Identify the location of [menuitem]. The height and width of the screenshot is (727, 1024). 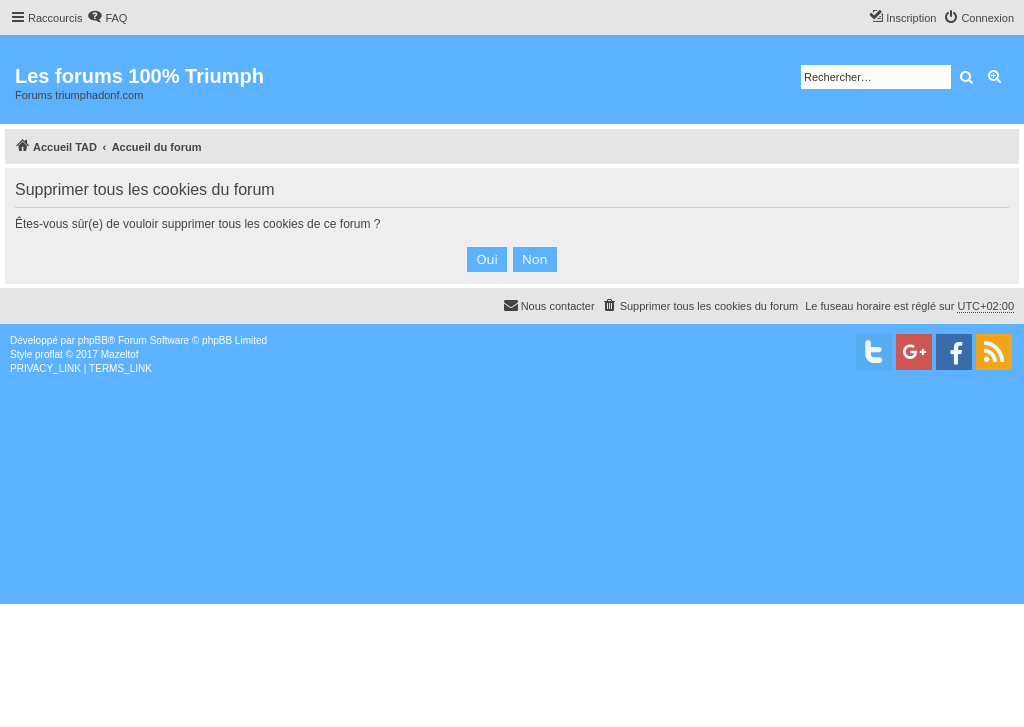
(107, 18).